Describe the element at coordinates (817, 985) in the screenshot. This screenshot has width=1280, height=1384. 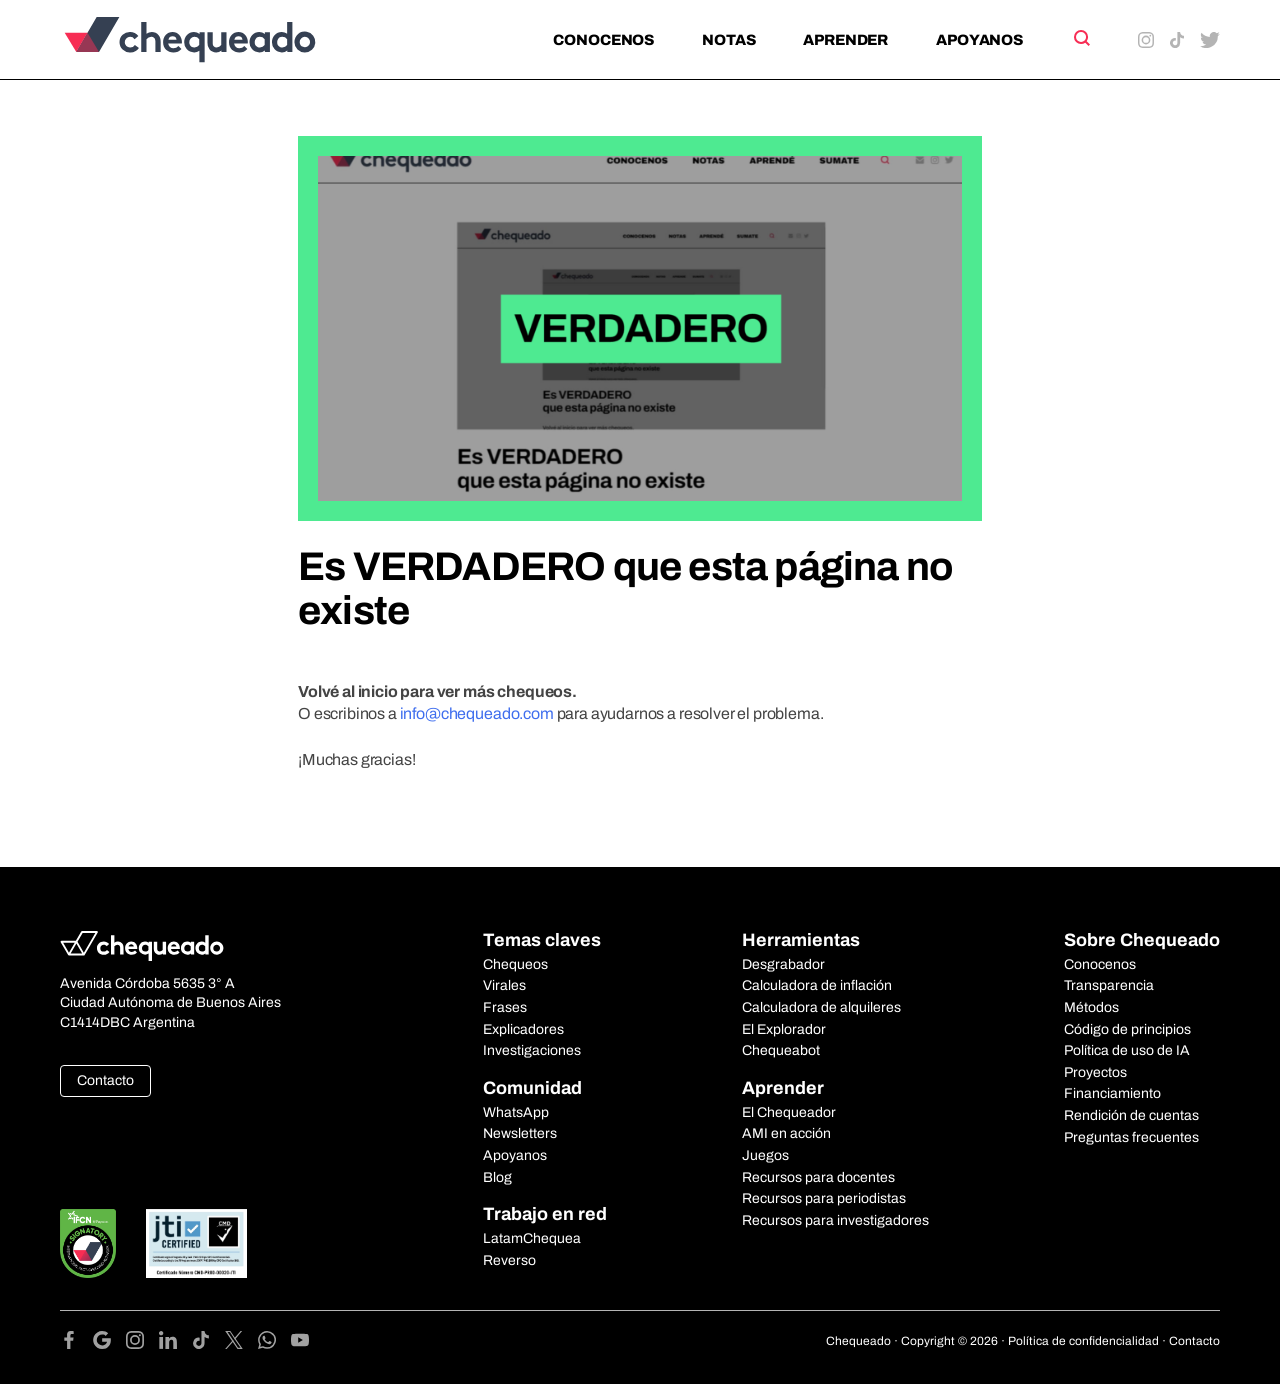
I see `Calculadora de inflación` at that location.